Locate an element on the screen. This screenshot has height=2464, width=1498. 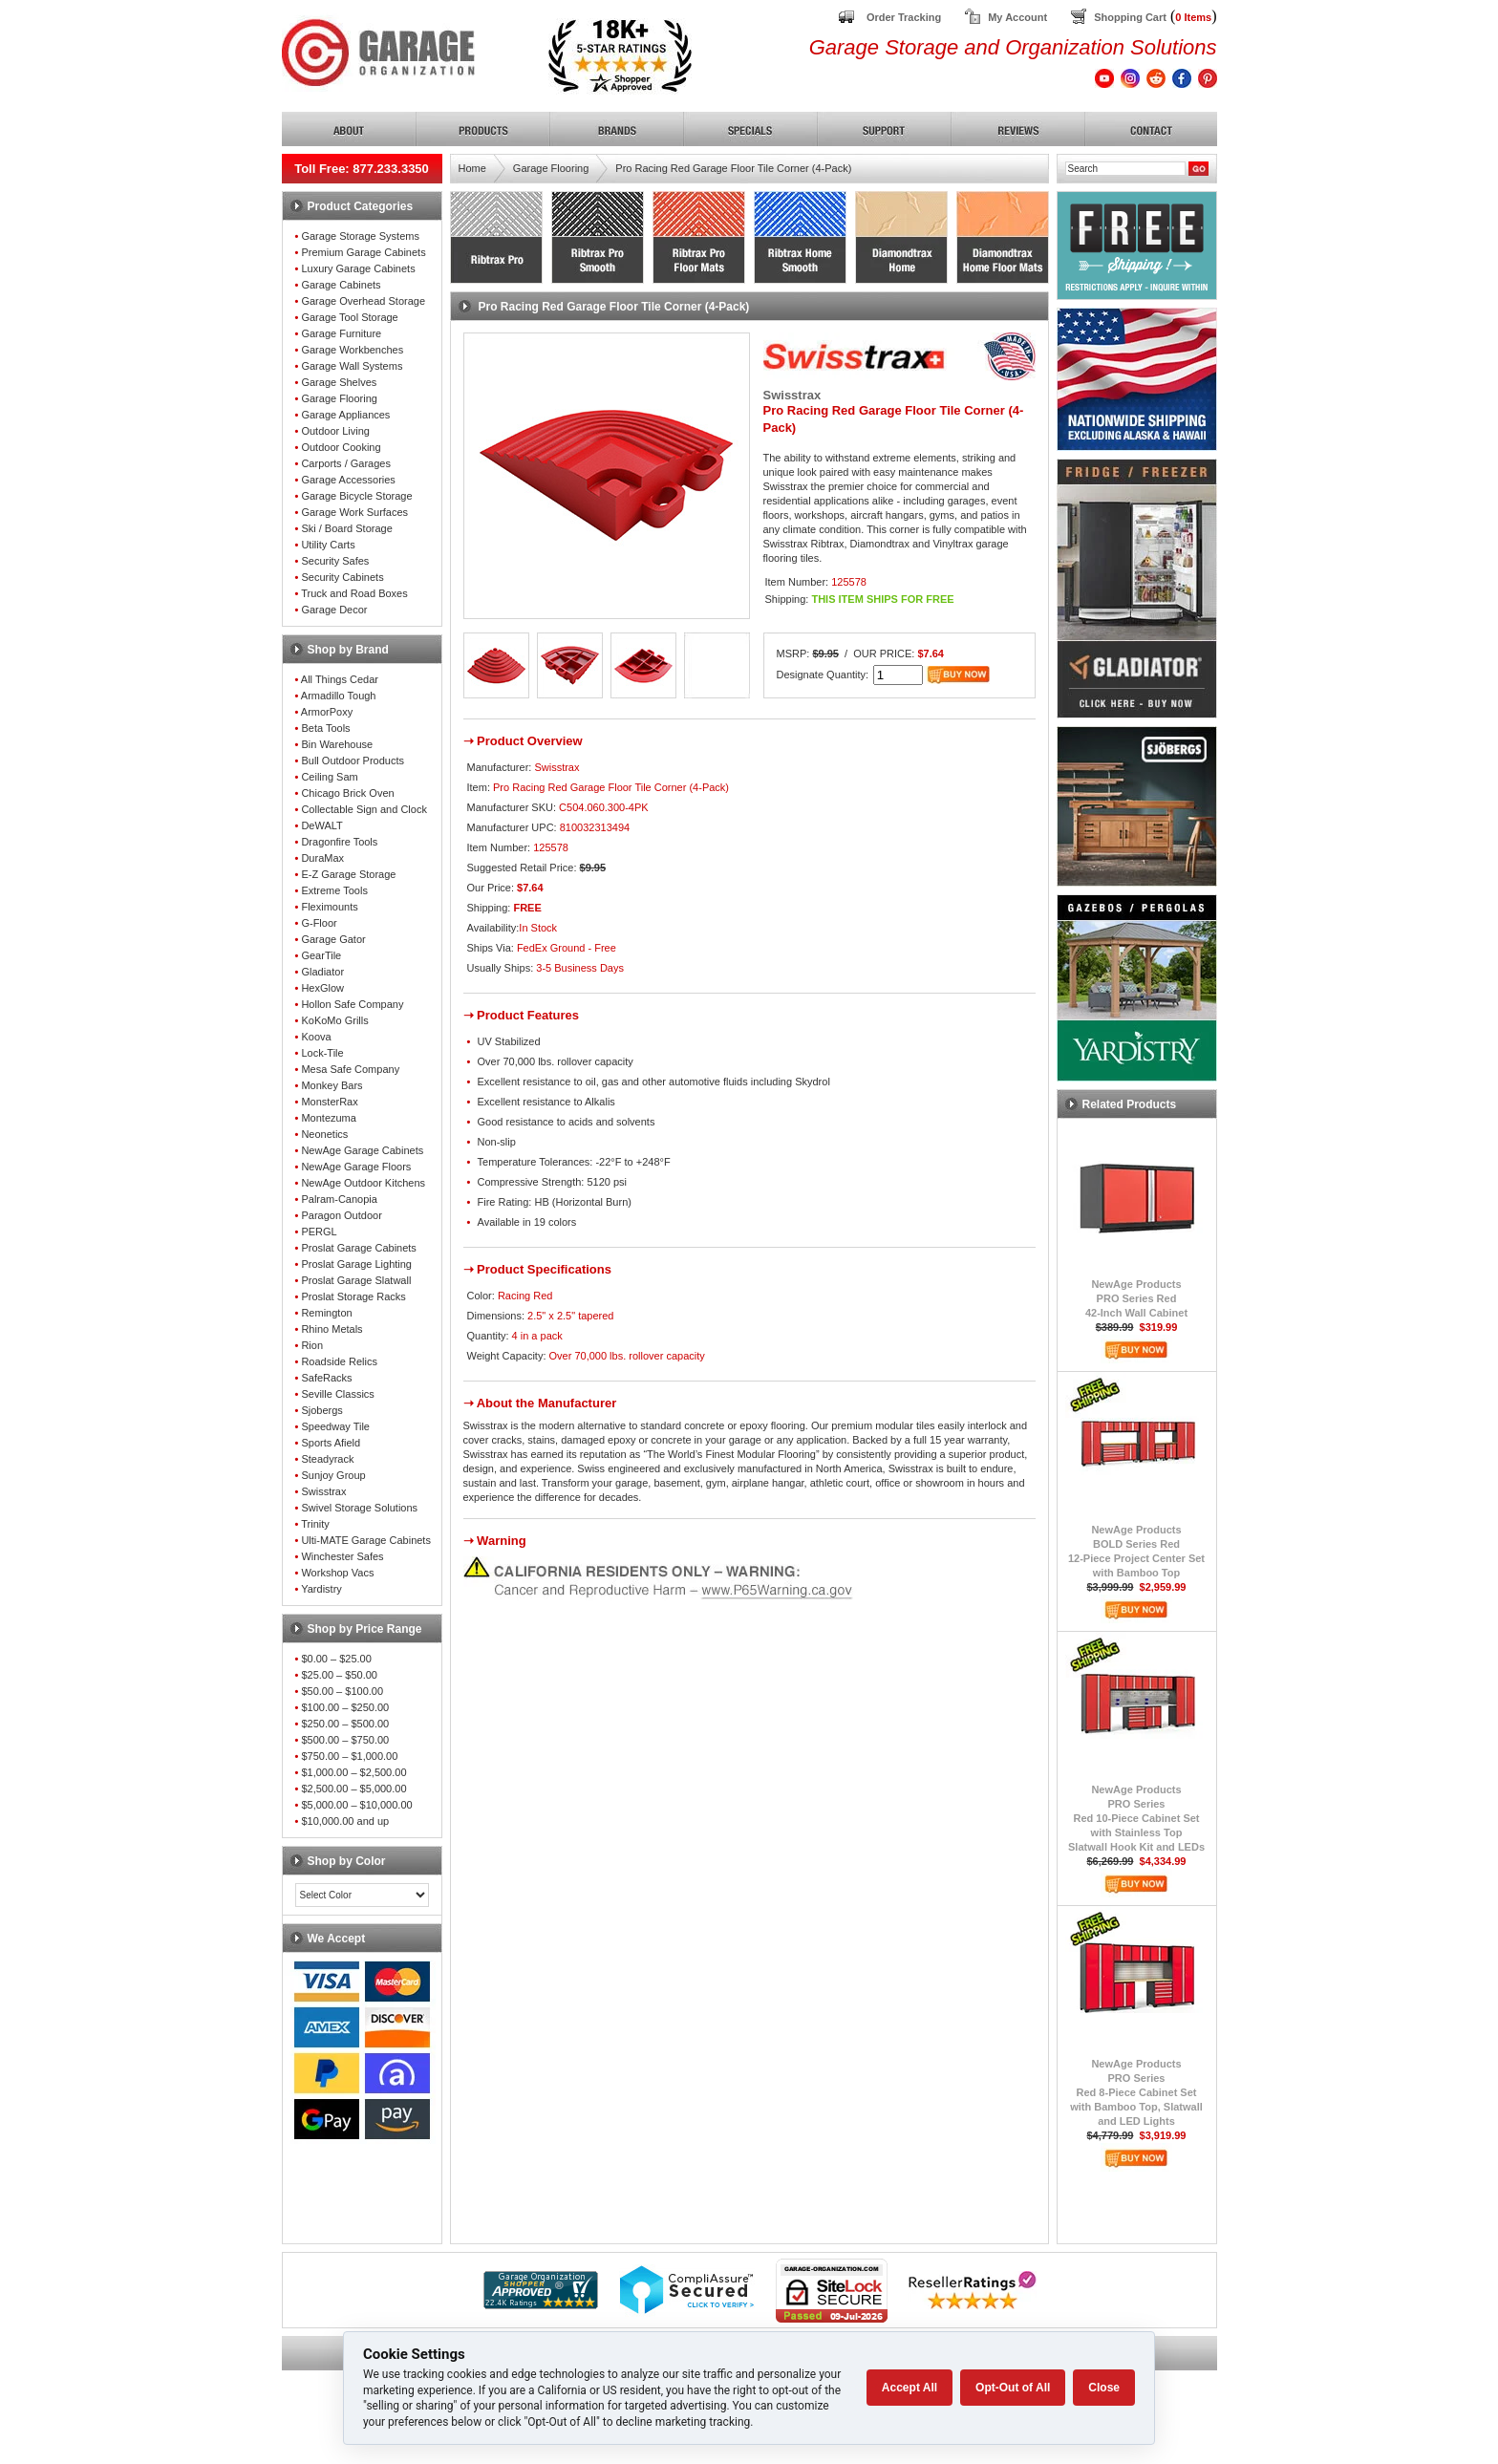
Paragon Outdoor is located at coordinates (341, 1215).